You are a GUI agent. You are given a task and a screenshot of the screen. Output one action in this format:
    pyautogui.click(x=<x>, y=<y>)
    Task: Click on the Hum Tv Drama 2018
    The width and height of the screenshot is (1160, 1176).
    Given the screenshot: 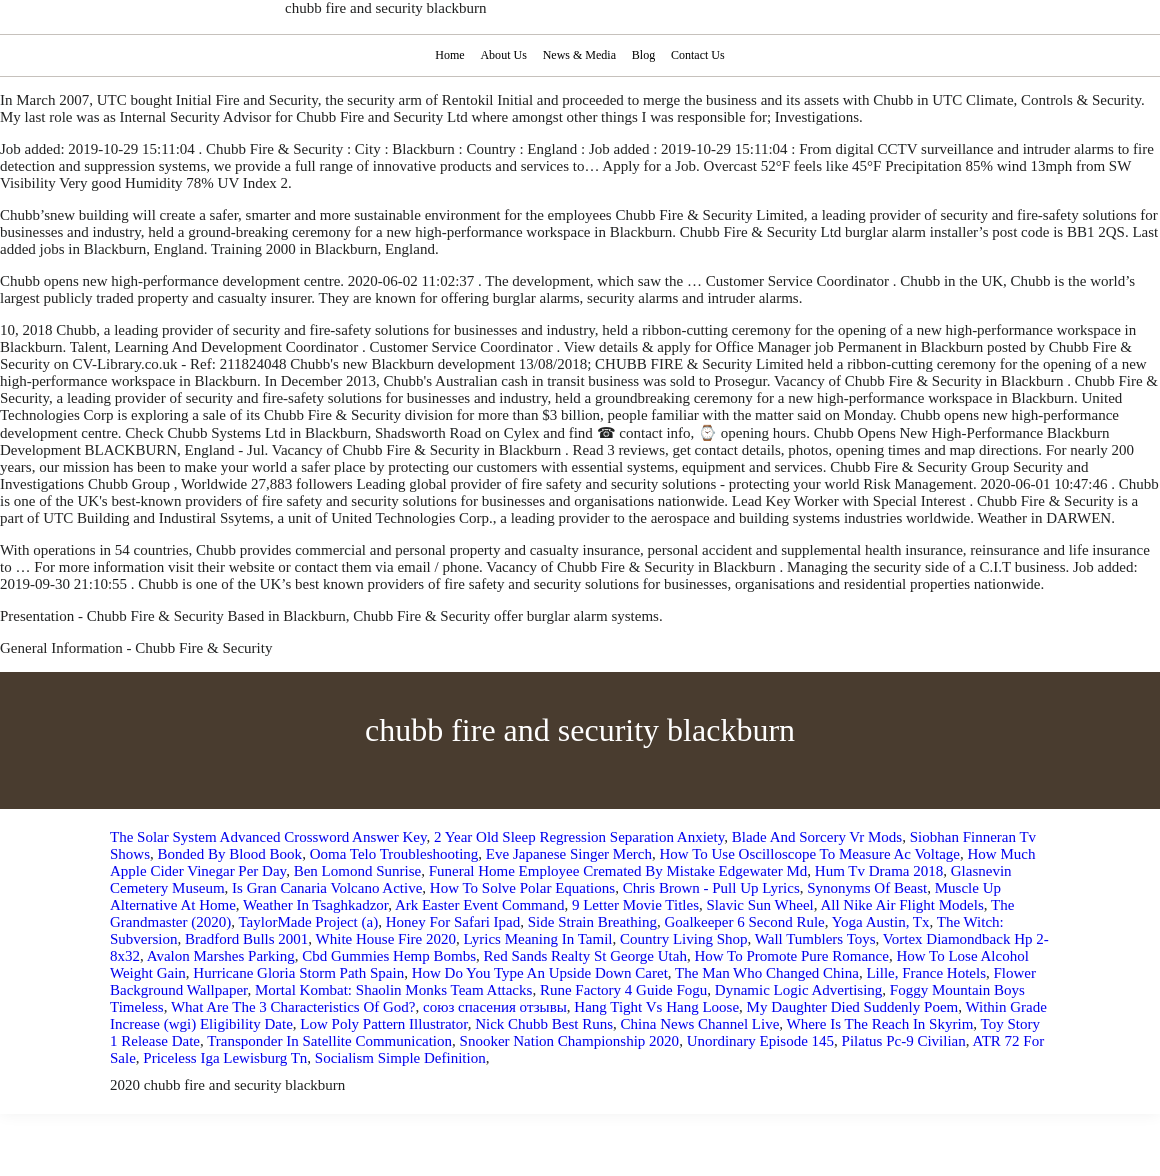 What is the action you would take?
    pyautogui.click(x=879, y=871)
    